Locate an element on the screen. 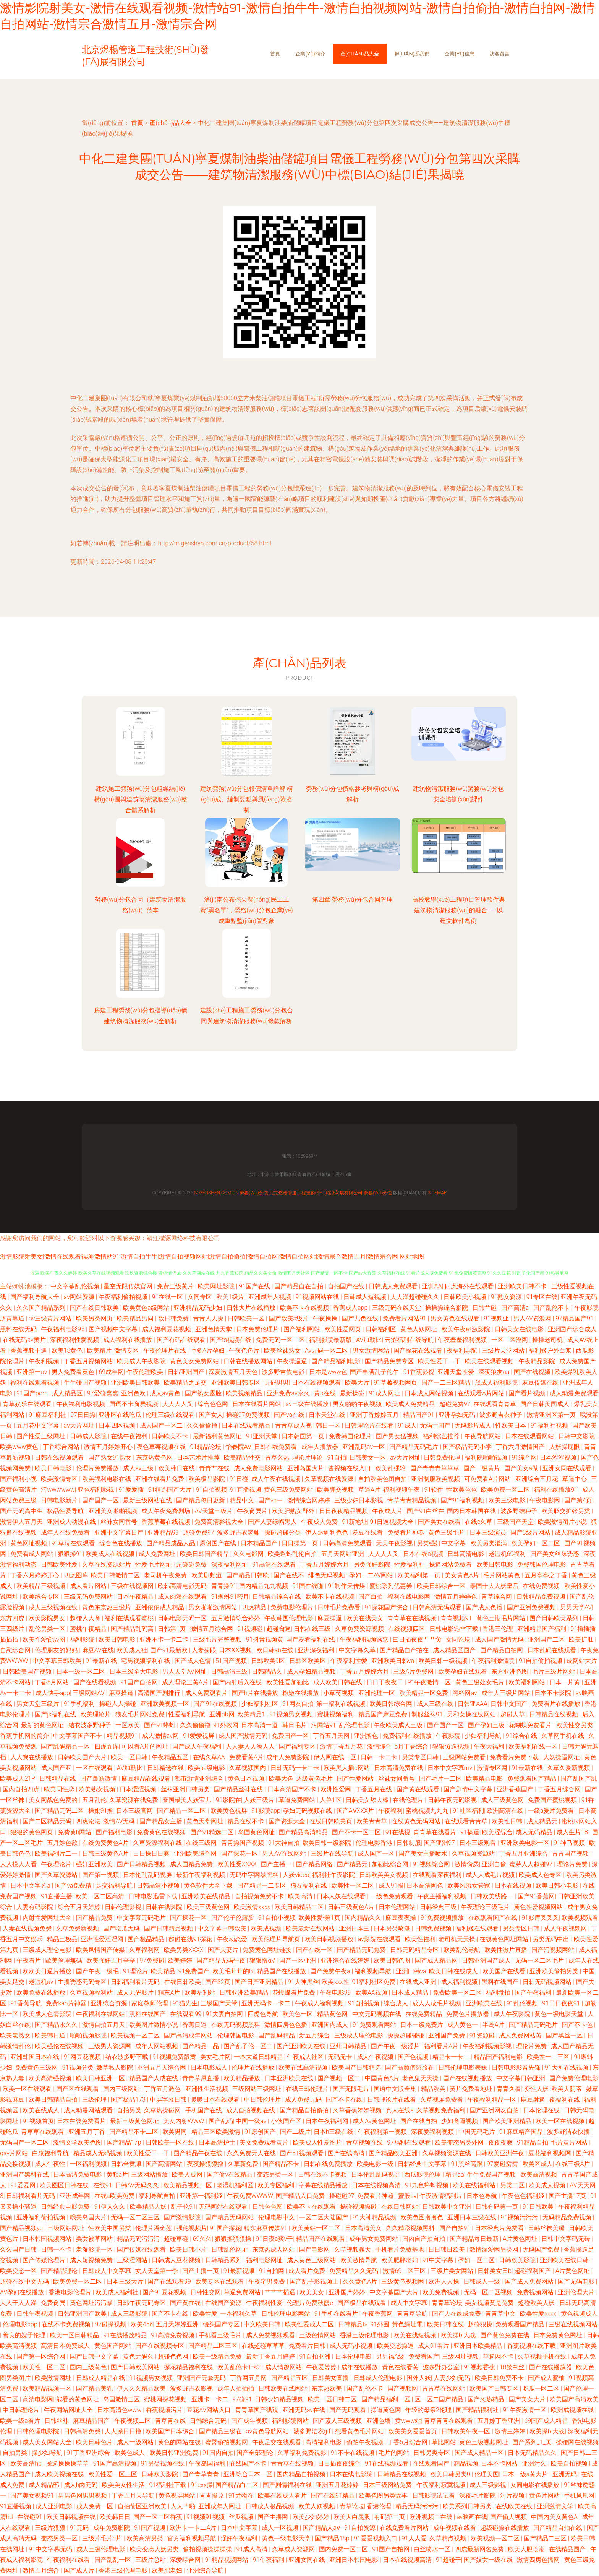  蜜臀偷拍视频网 is located at coordinates (227, 2442).